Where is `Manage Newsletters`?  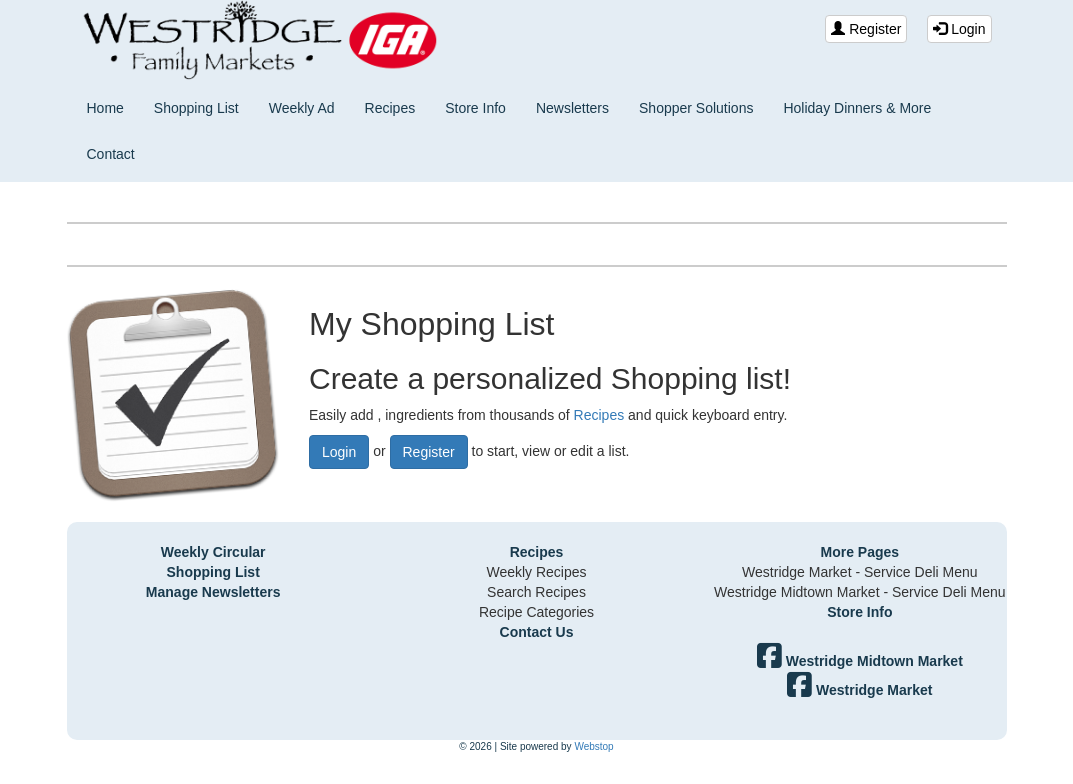 Manage Newsletters is located at coordinates (213, 592).